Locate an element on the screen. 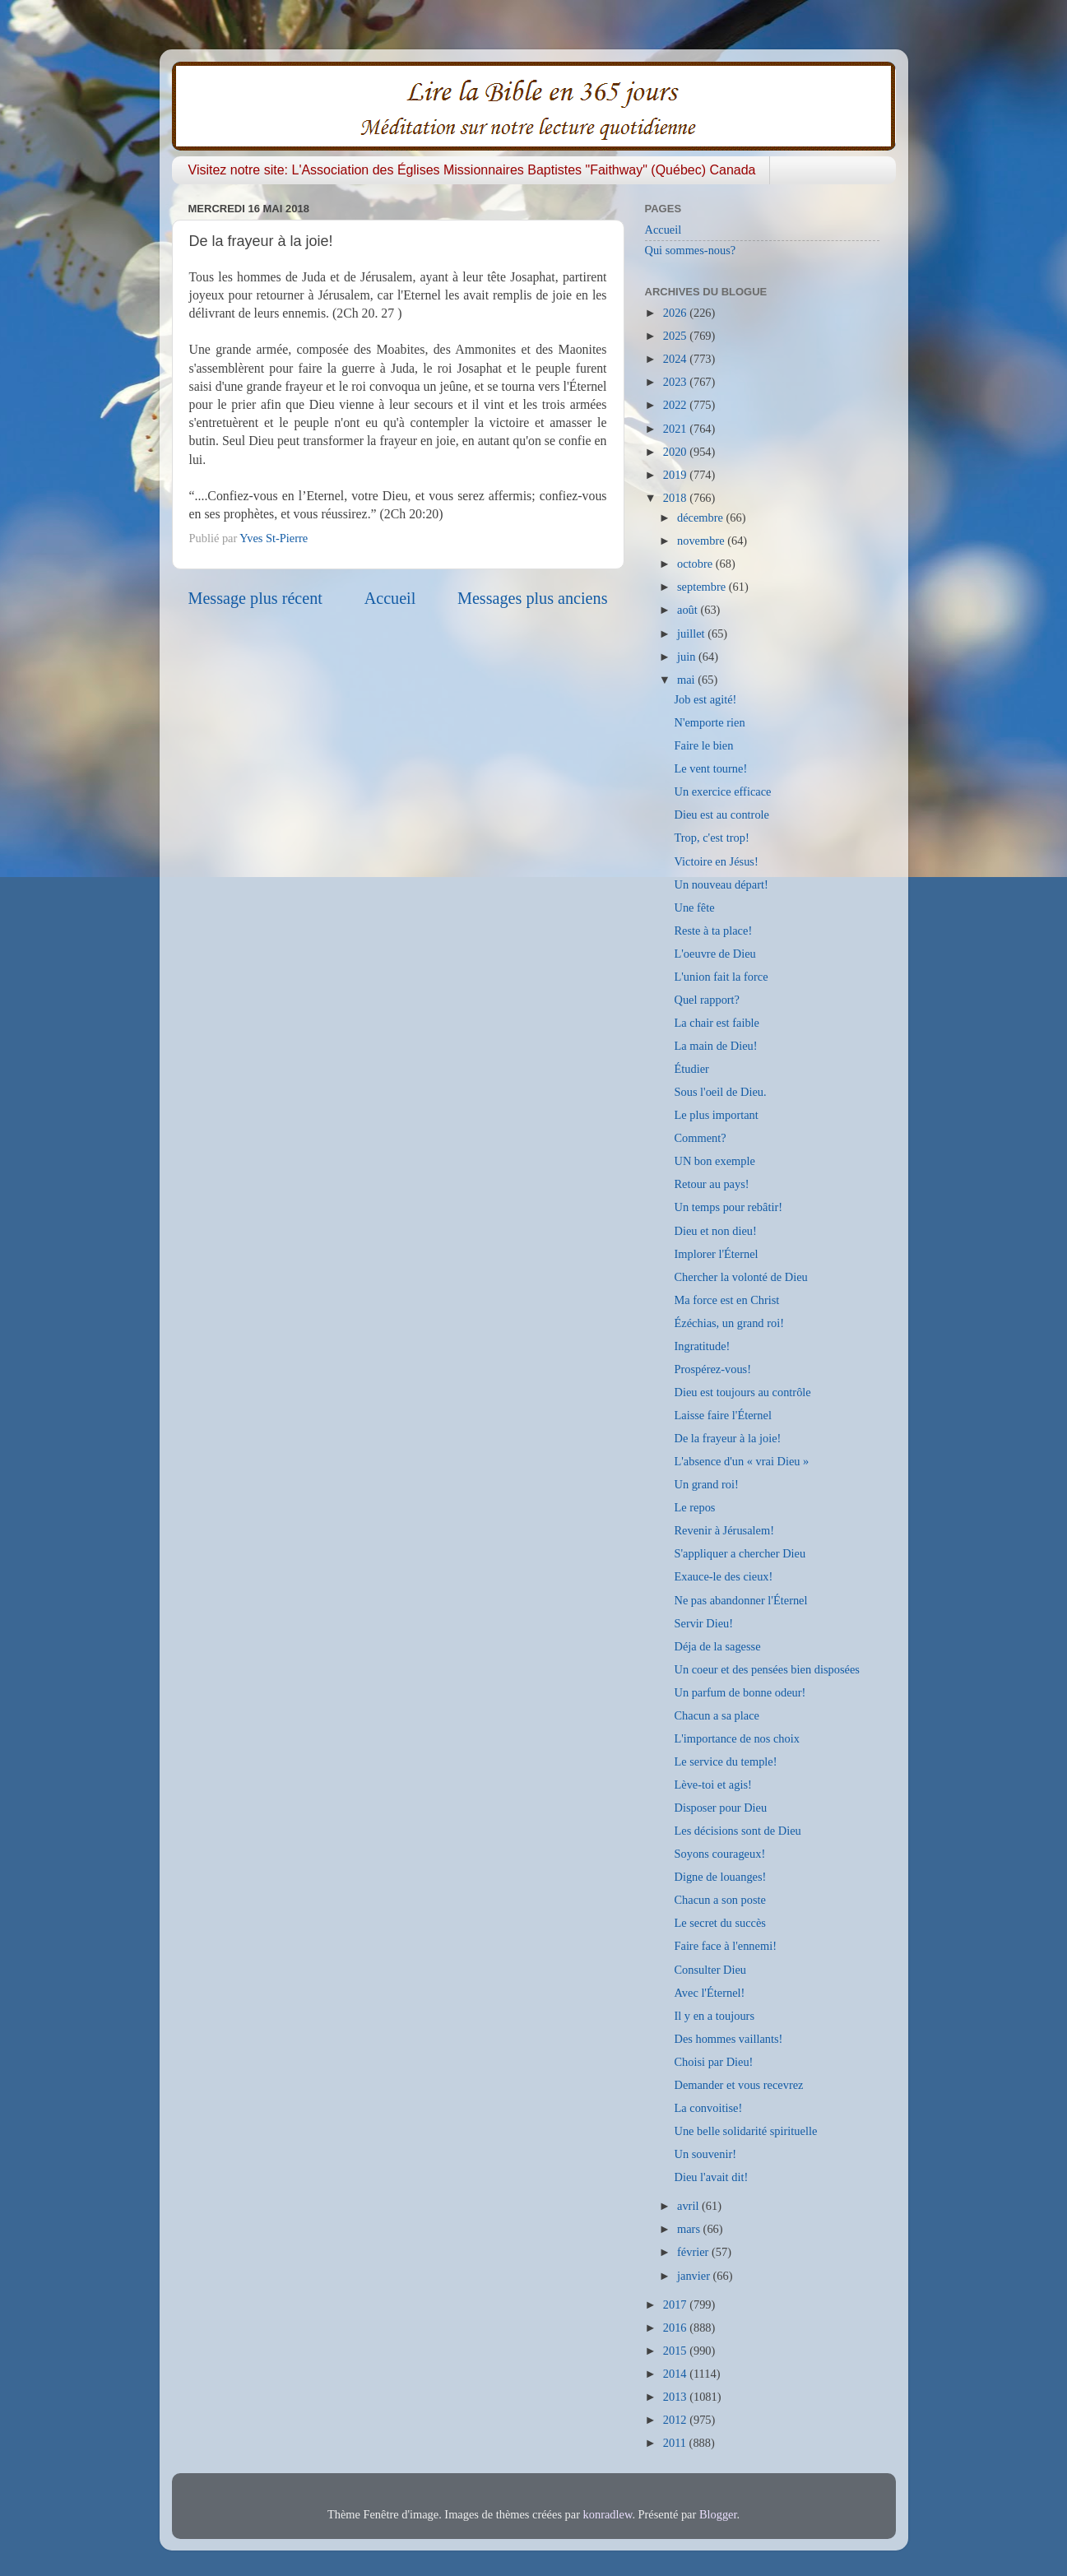 The image size is (1067, 2576). Quel rapport? is located at coordinates (707, 999).